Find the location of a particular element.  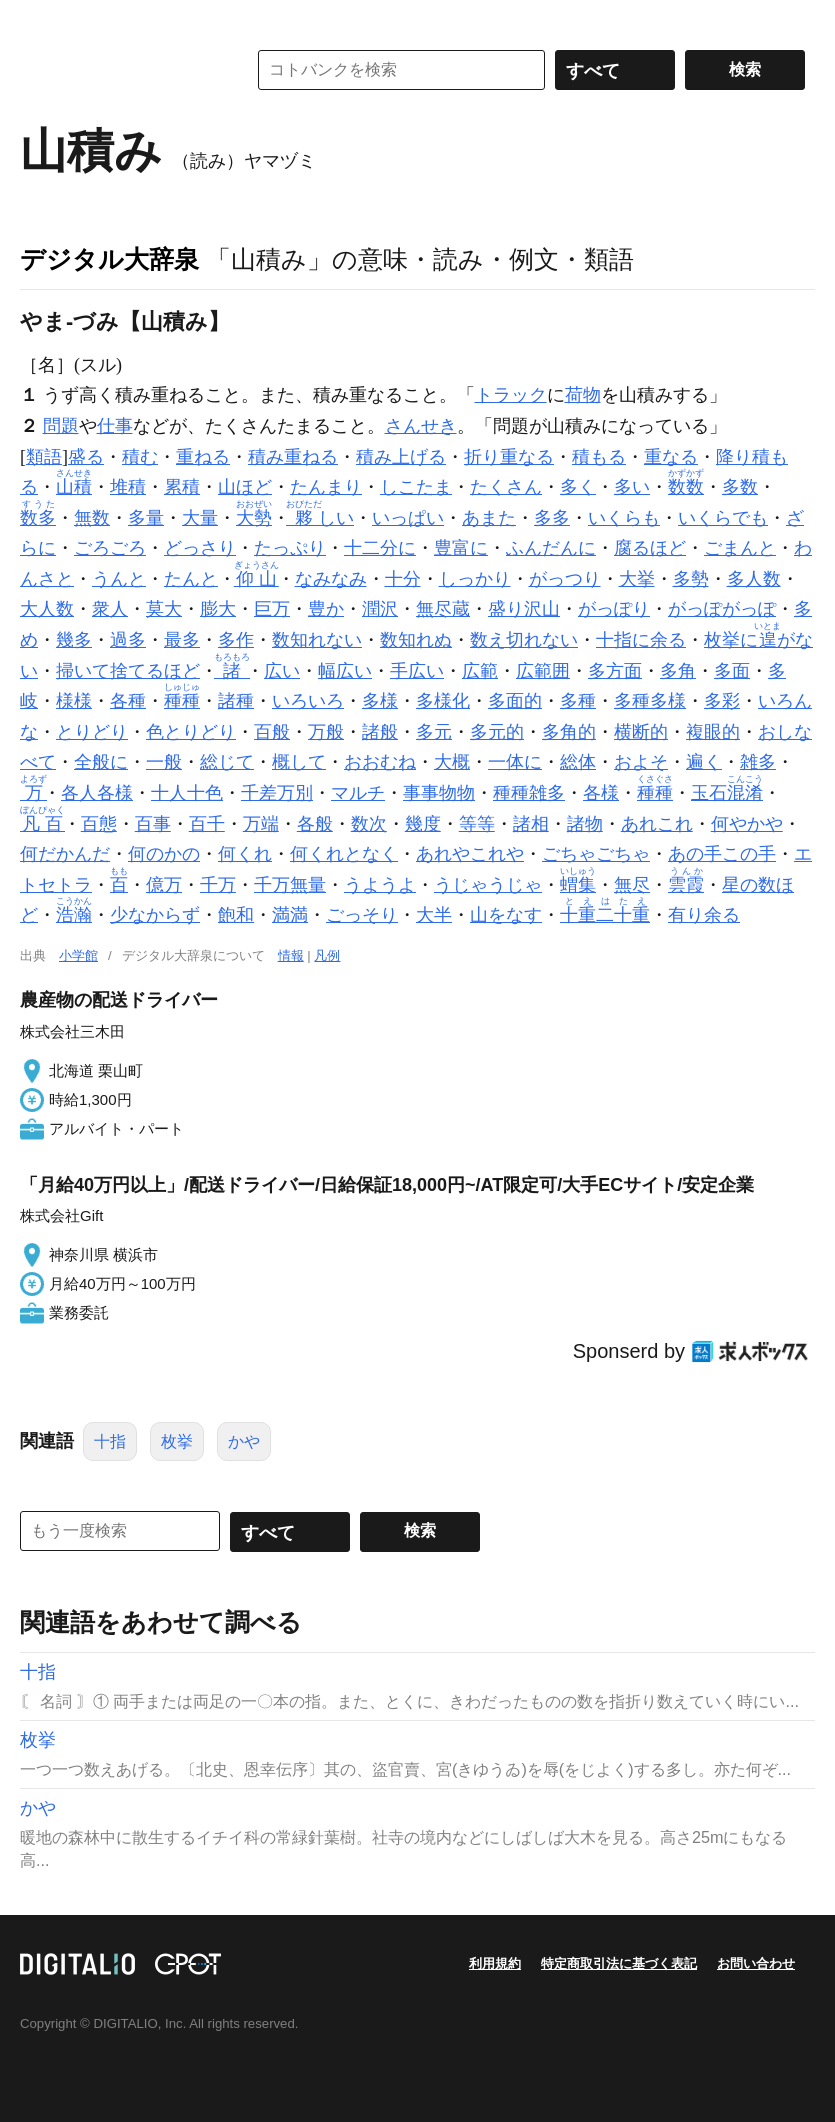

ふんだんに is located at coordinates (551, 548).